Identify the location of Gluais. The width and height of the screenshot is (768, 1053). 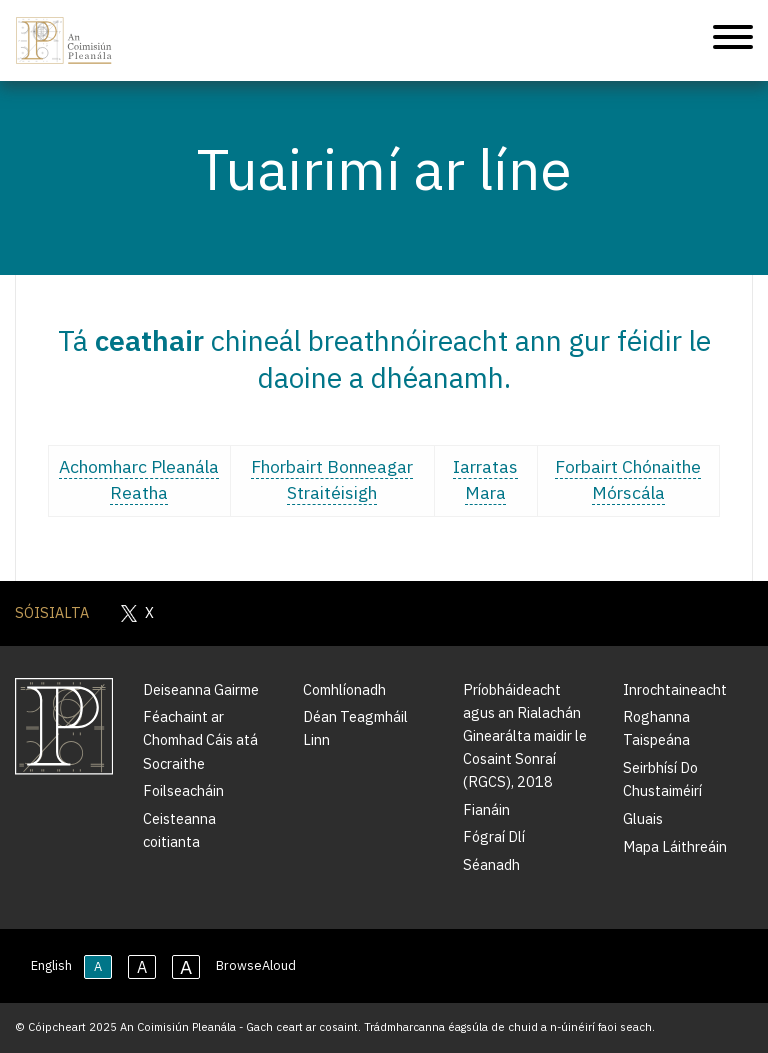
(643, 818).